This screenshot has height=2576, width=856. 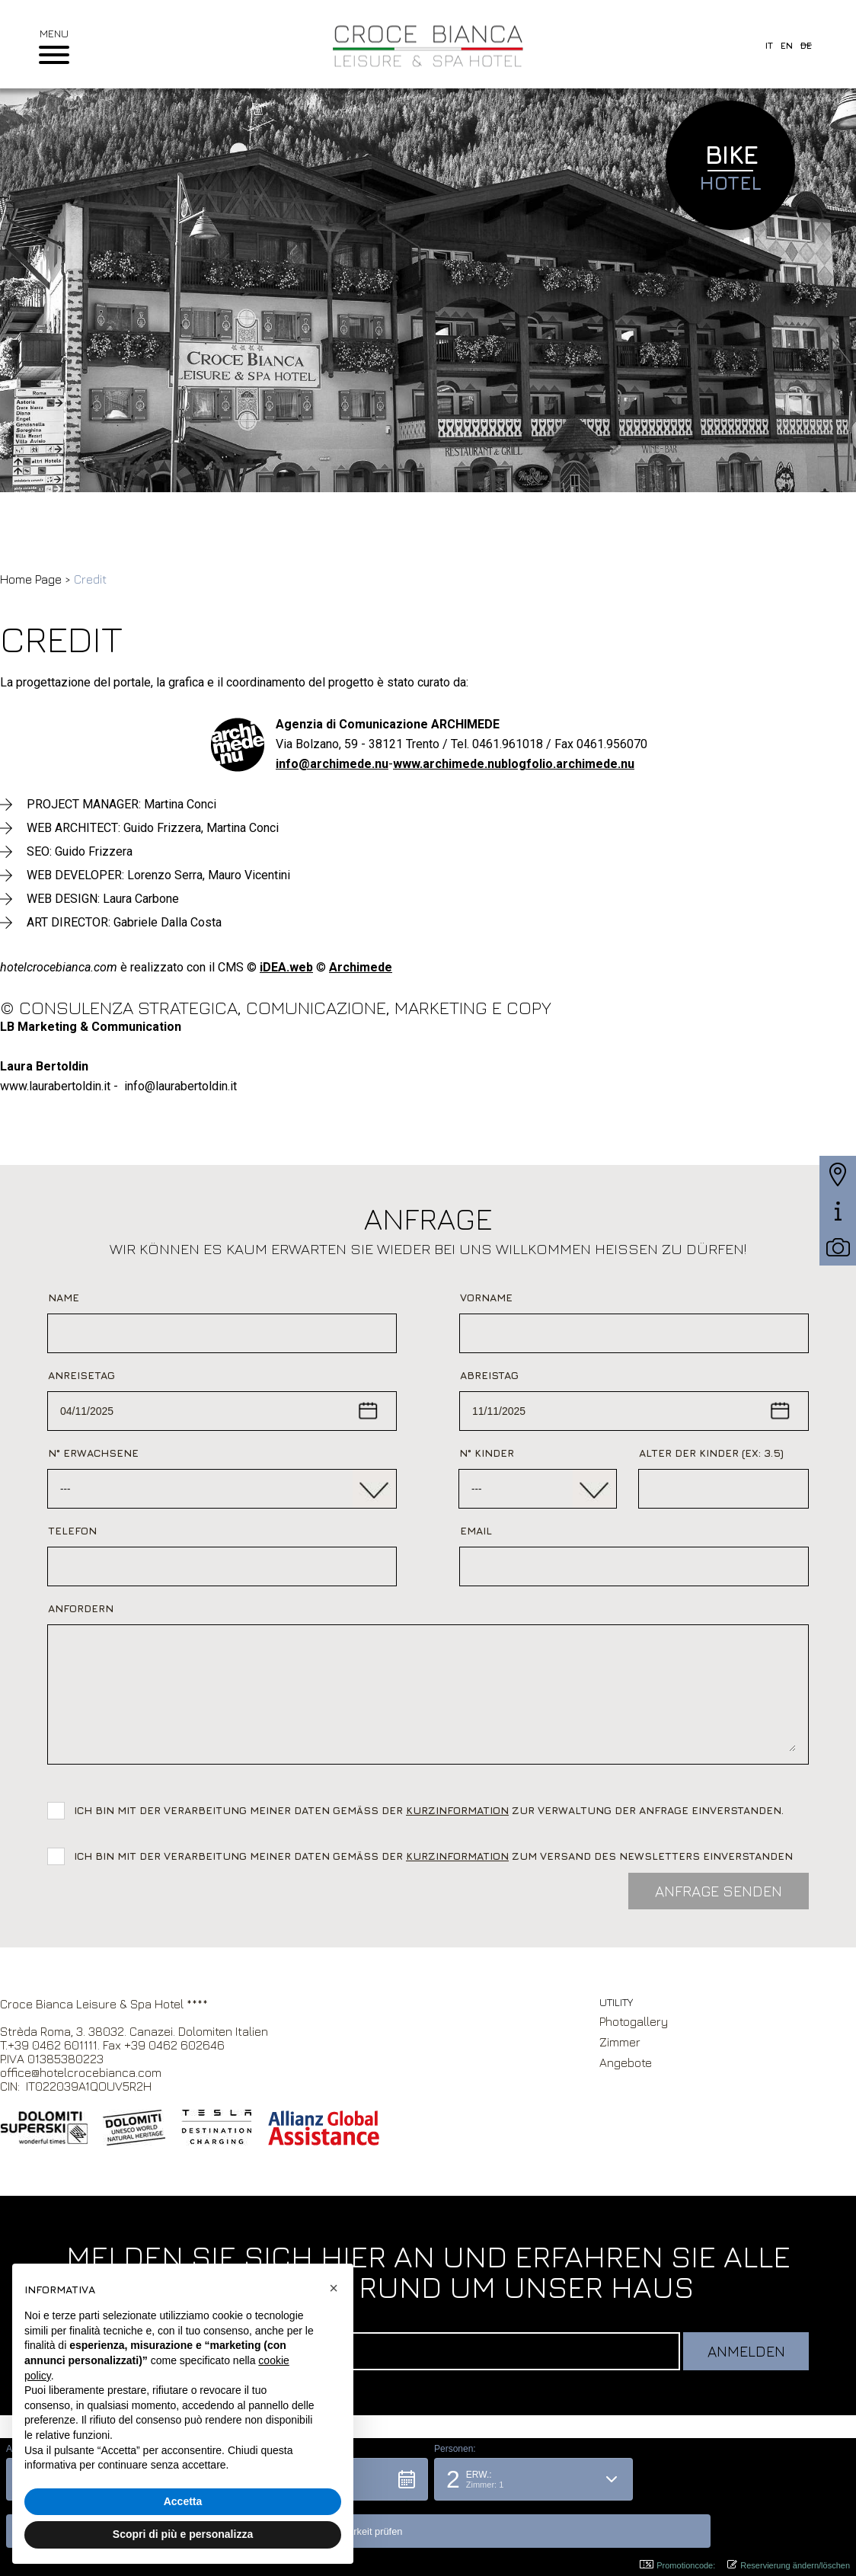 I want to click on Abreistag, so click(x=489, y=1374).